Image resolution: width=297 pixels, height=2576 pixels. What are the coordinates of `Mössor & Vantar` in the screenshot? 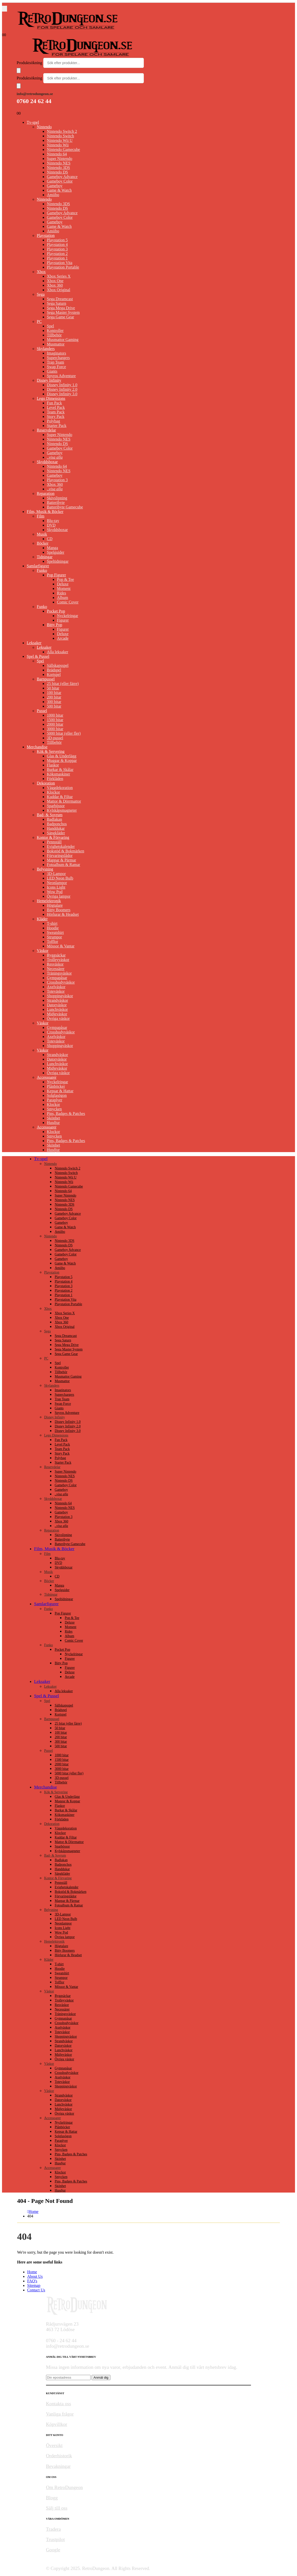 It's located at (60, 946).